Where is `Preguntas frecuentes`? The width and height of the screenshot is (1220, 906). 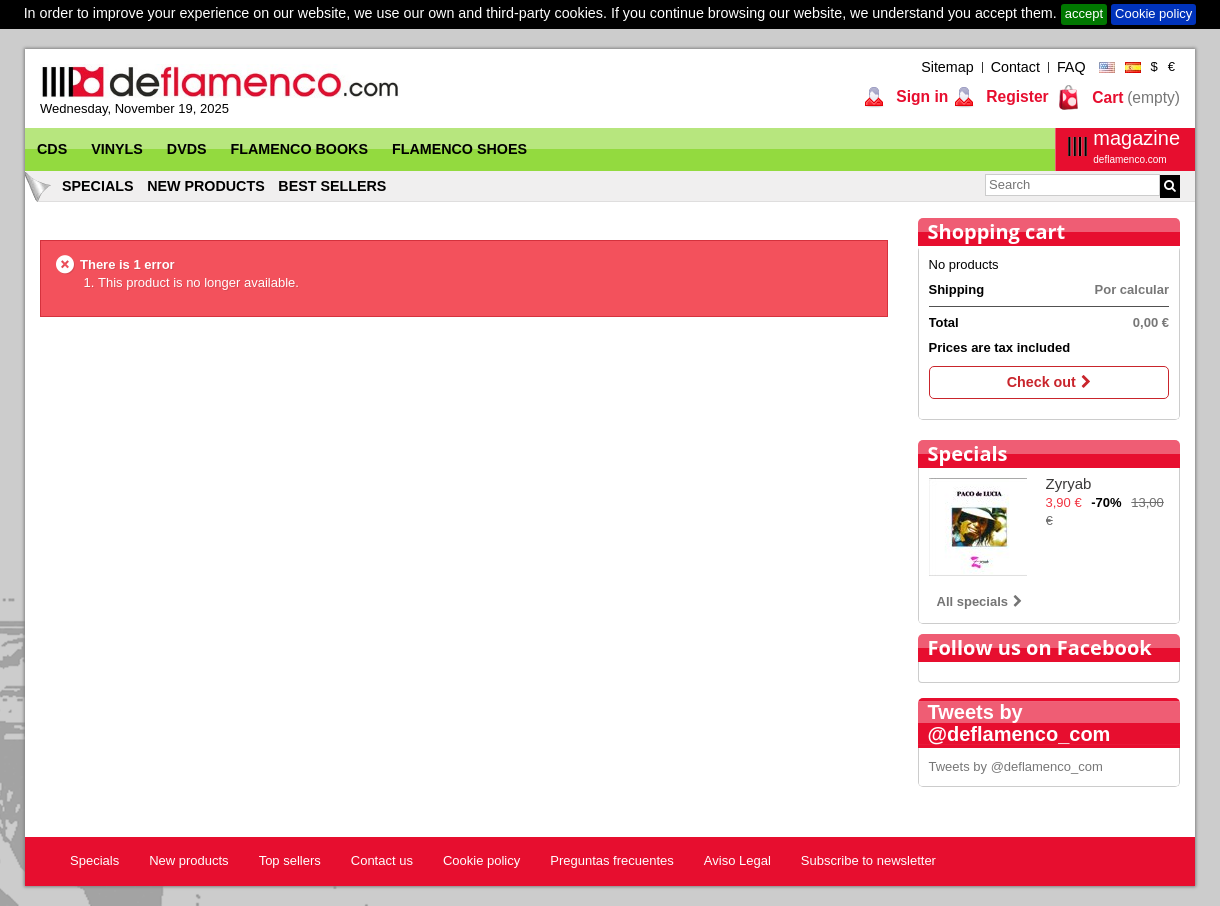
Preguntas frecuentes is located at coordinates (612, 860).